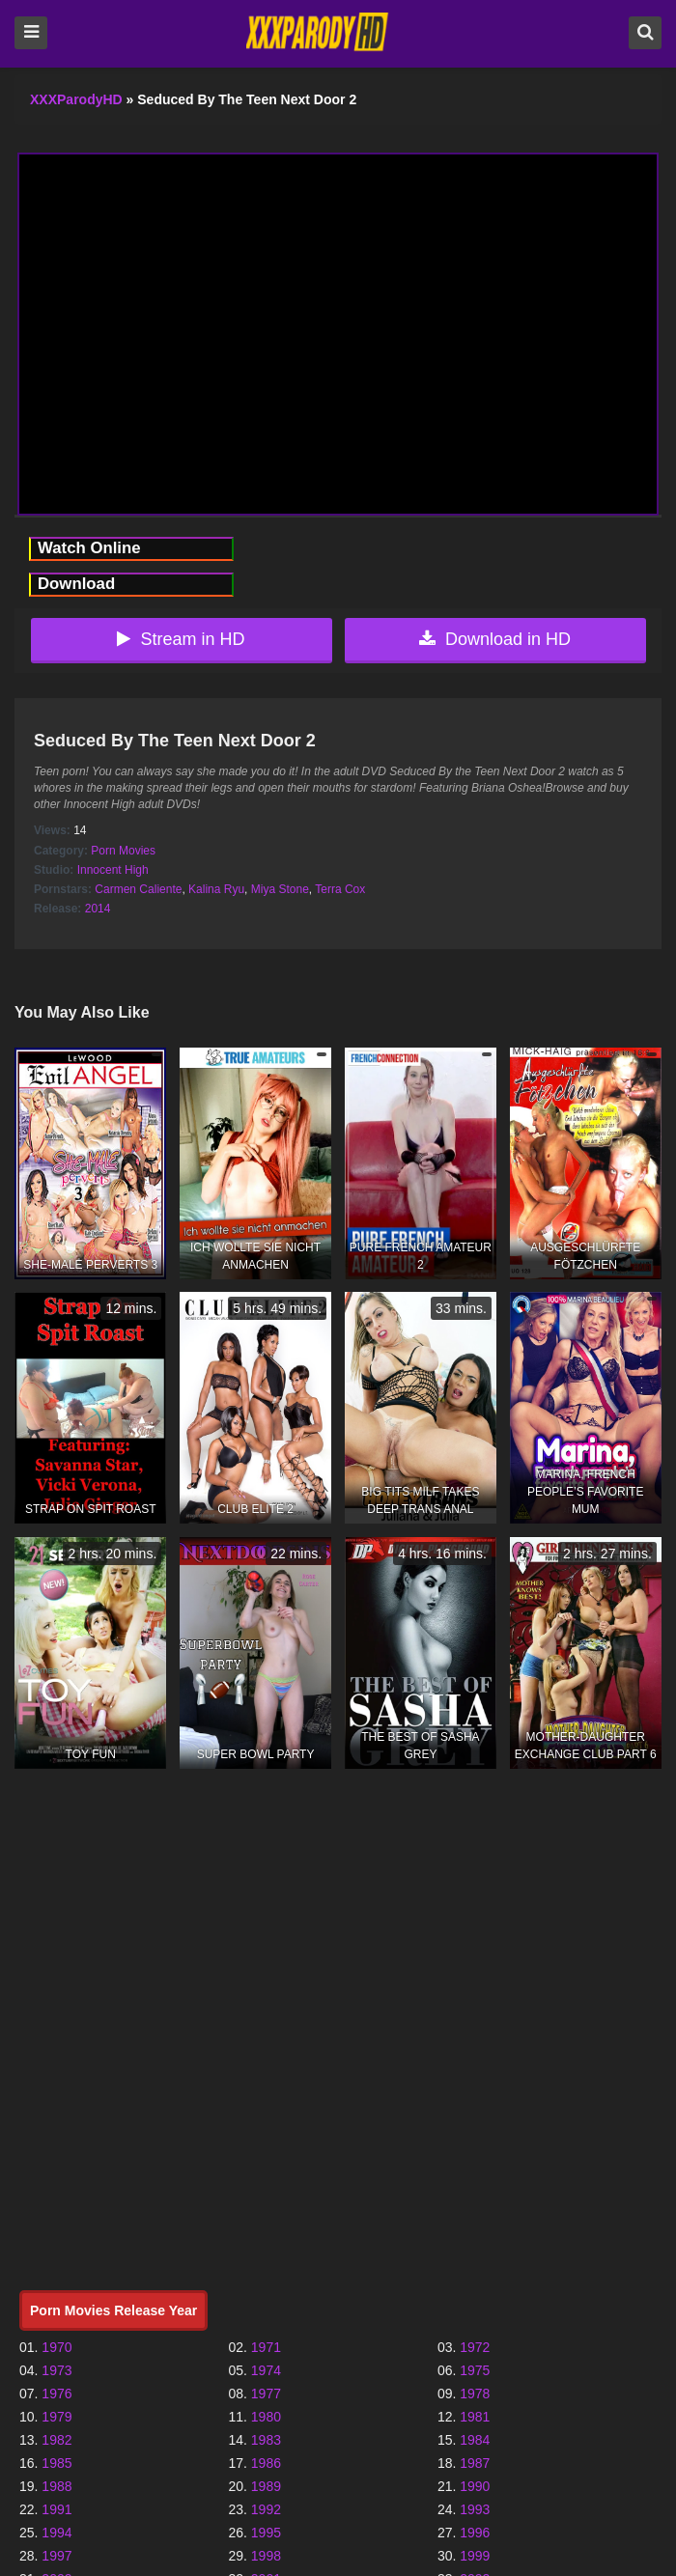  Describe the element at coordinates (266, 2440) in the screenshot. I see `1983` at that location.